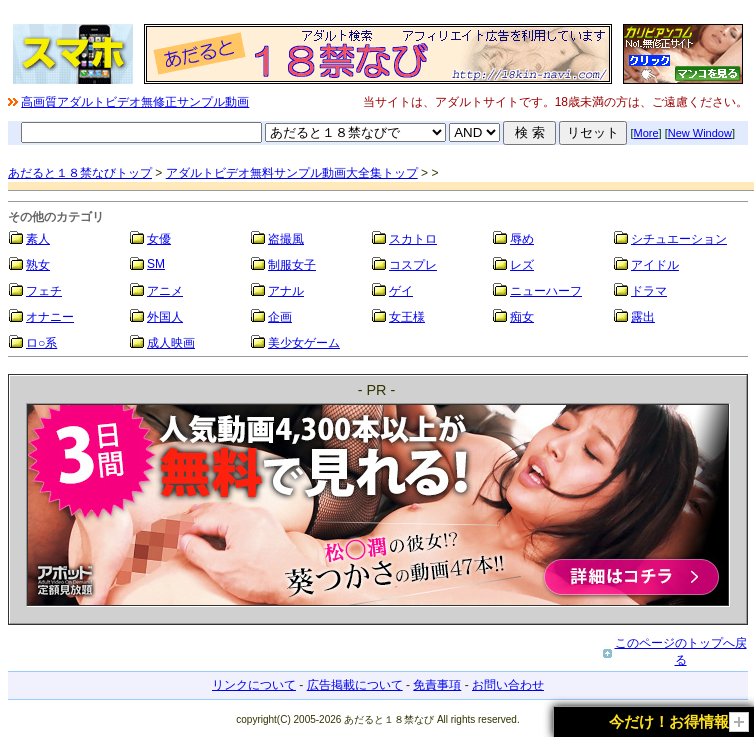 This screenshot has width=754, height=737. Describe the element at coordinates (355, 685) in the screenshot. I see `広告掲載について` at that location.